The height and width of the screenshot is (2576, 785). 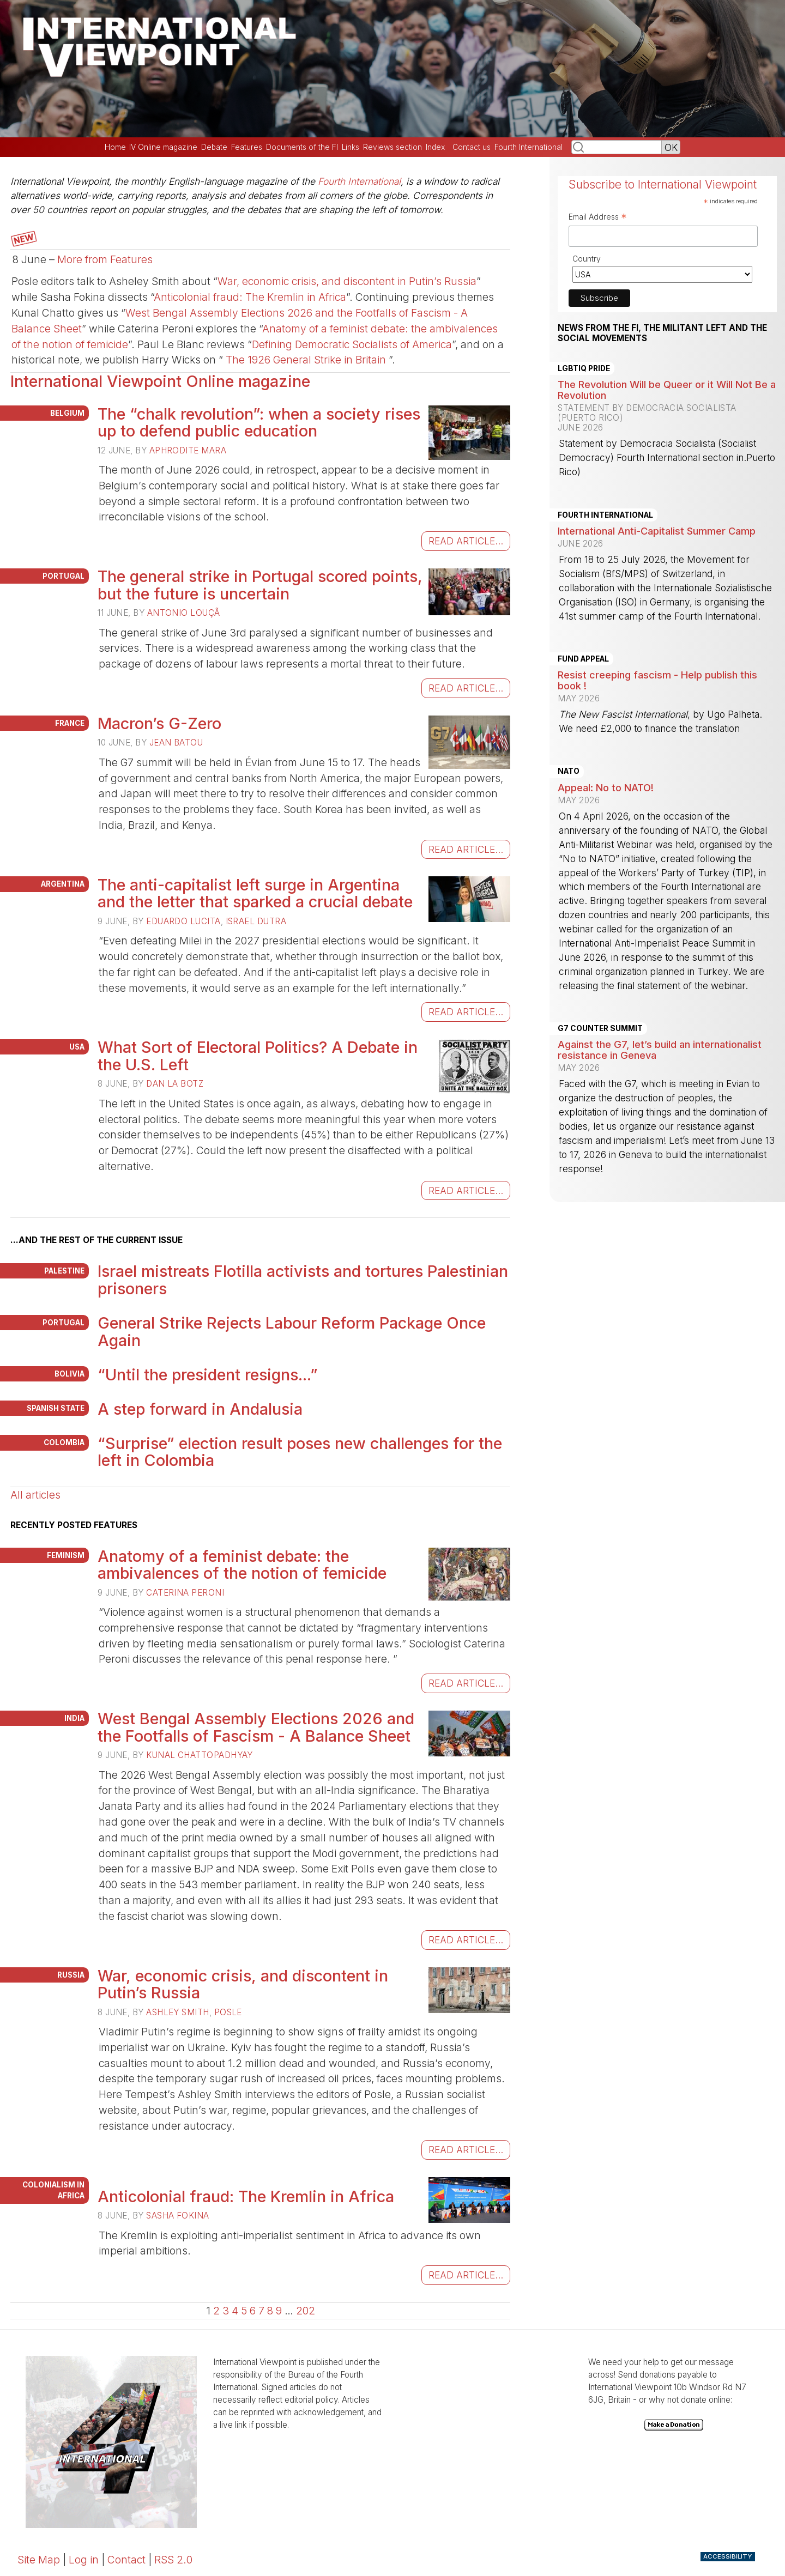 I want to click on Contact, so click(x=126, y=2559).